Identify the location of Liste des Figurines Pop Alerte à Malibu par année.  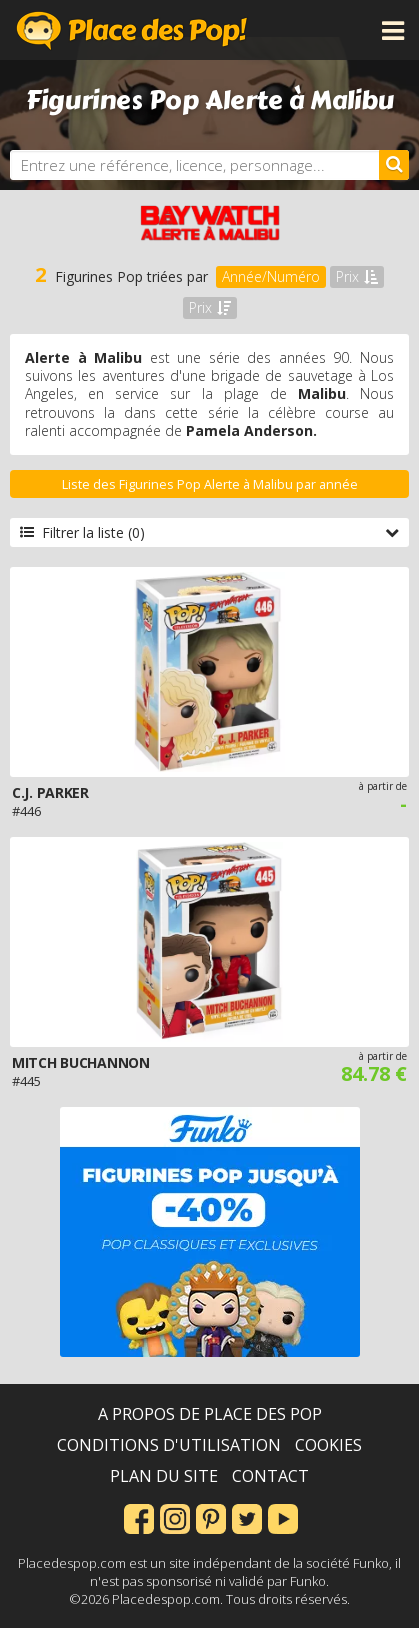
(210, 484).